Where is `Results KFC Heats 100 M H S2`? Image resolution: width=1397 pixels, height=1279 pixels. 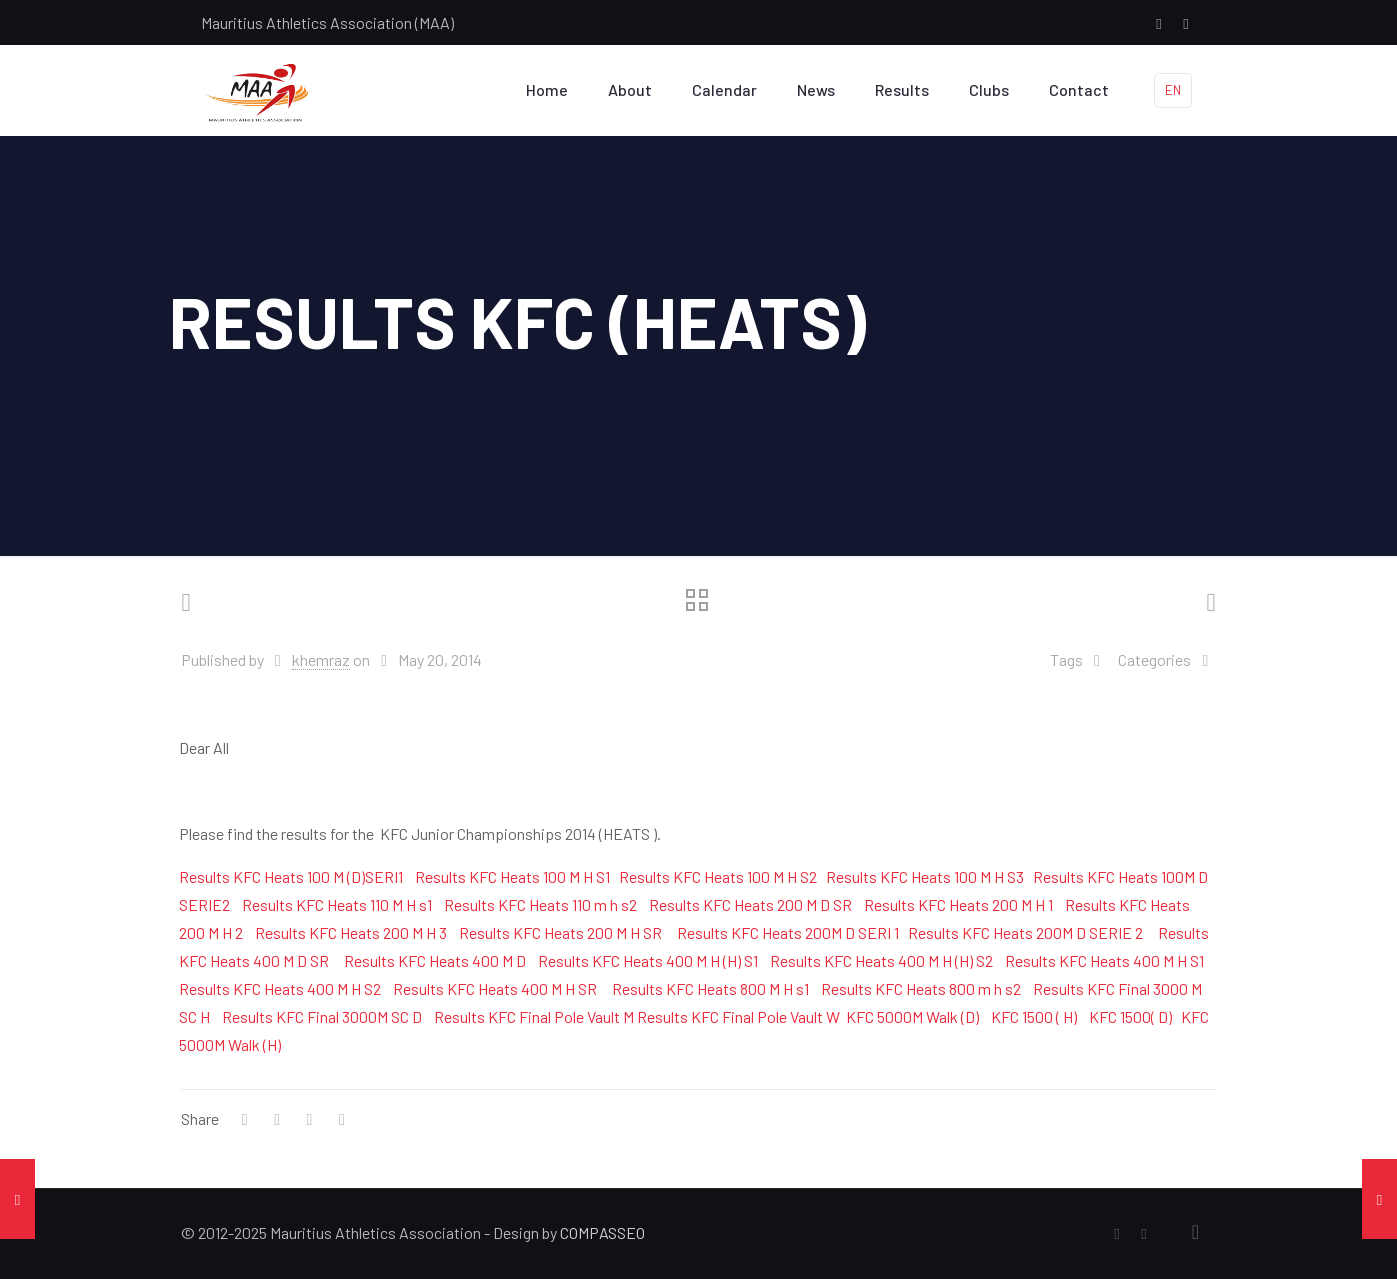 Results KFC Heats 100 M H S2 is located at coordinates (718, 876).